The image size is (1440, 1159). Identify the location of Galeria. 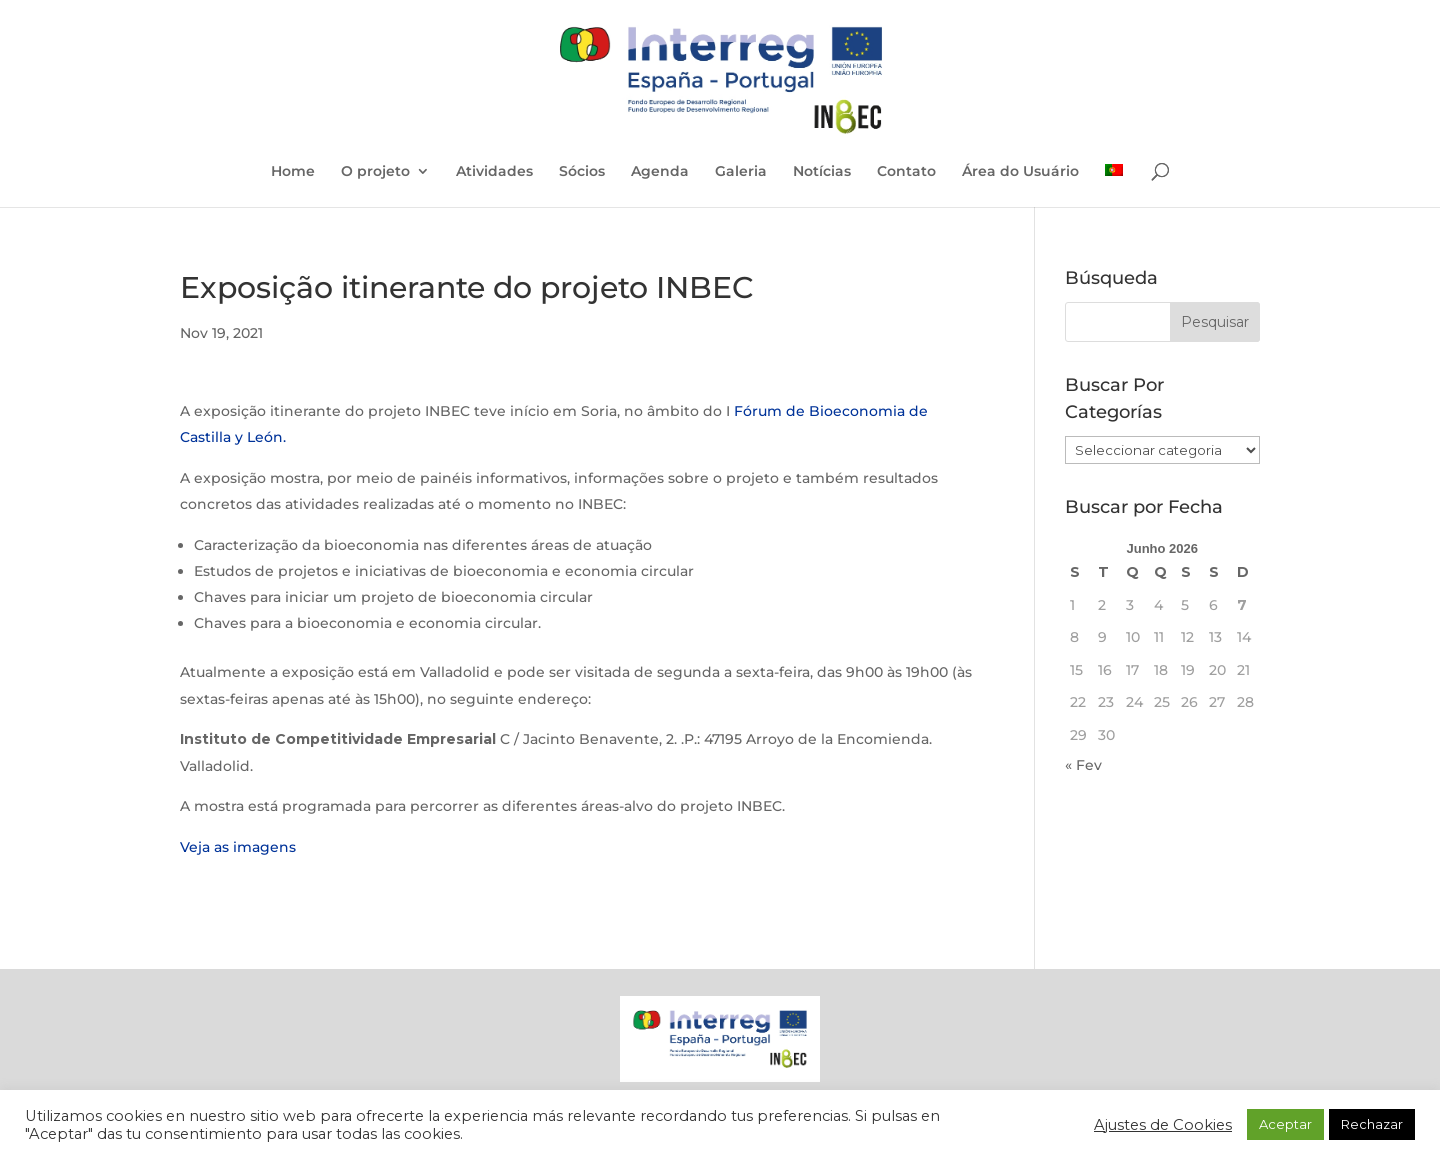
(741, 172).